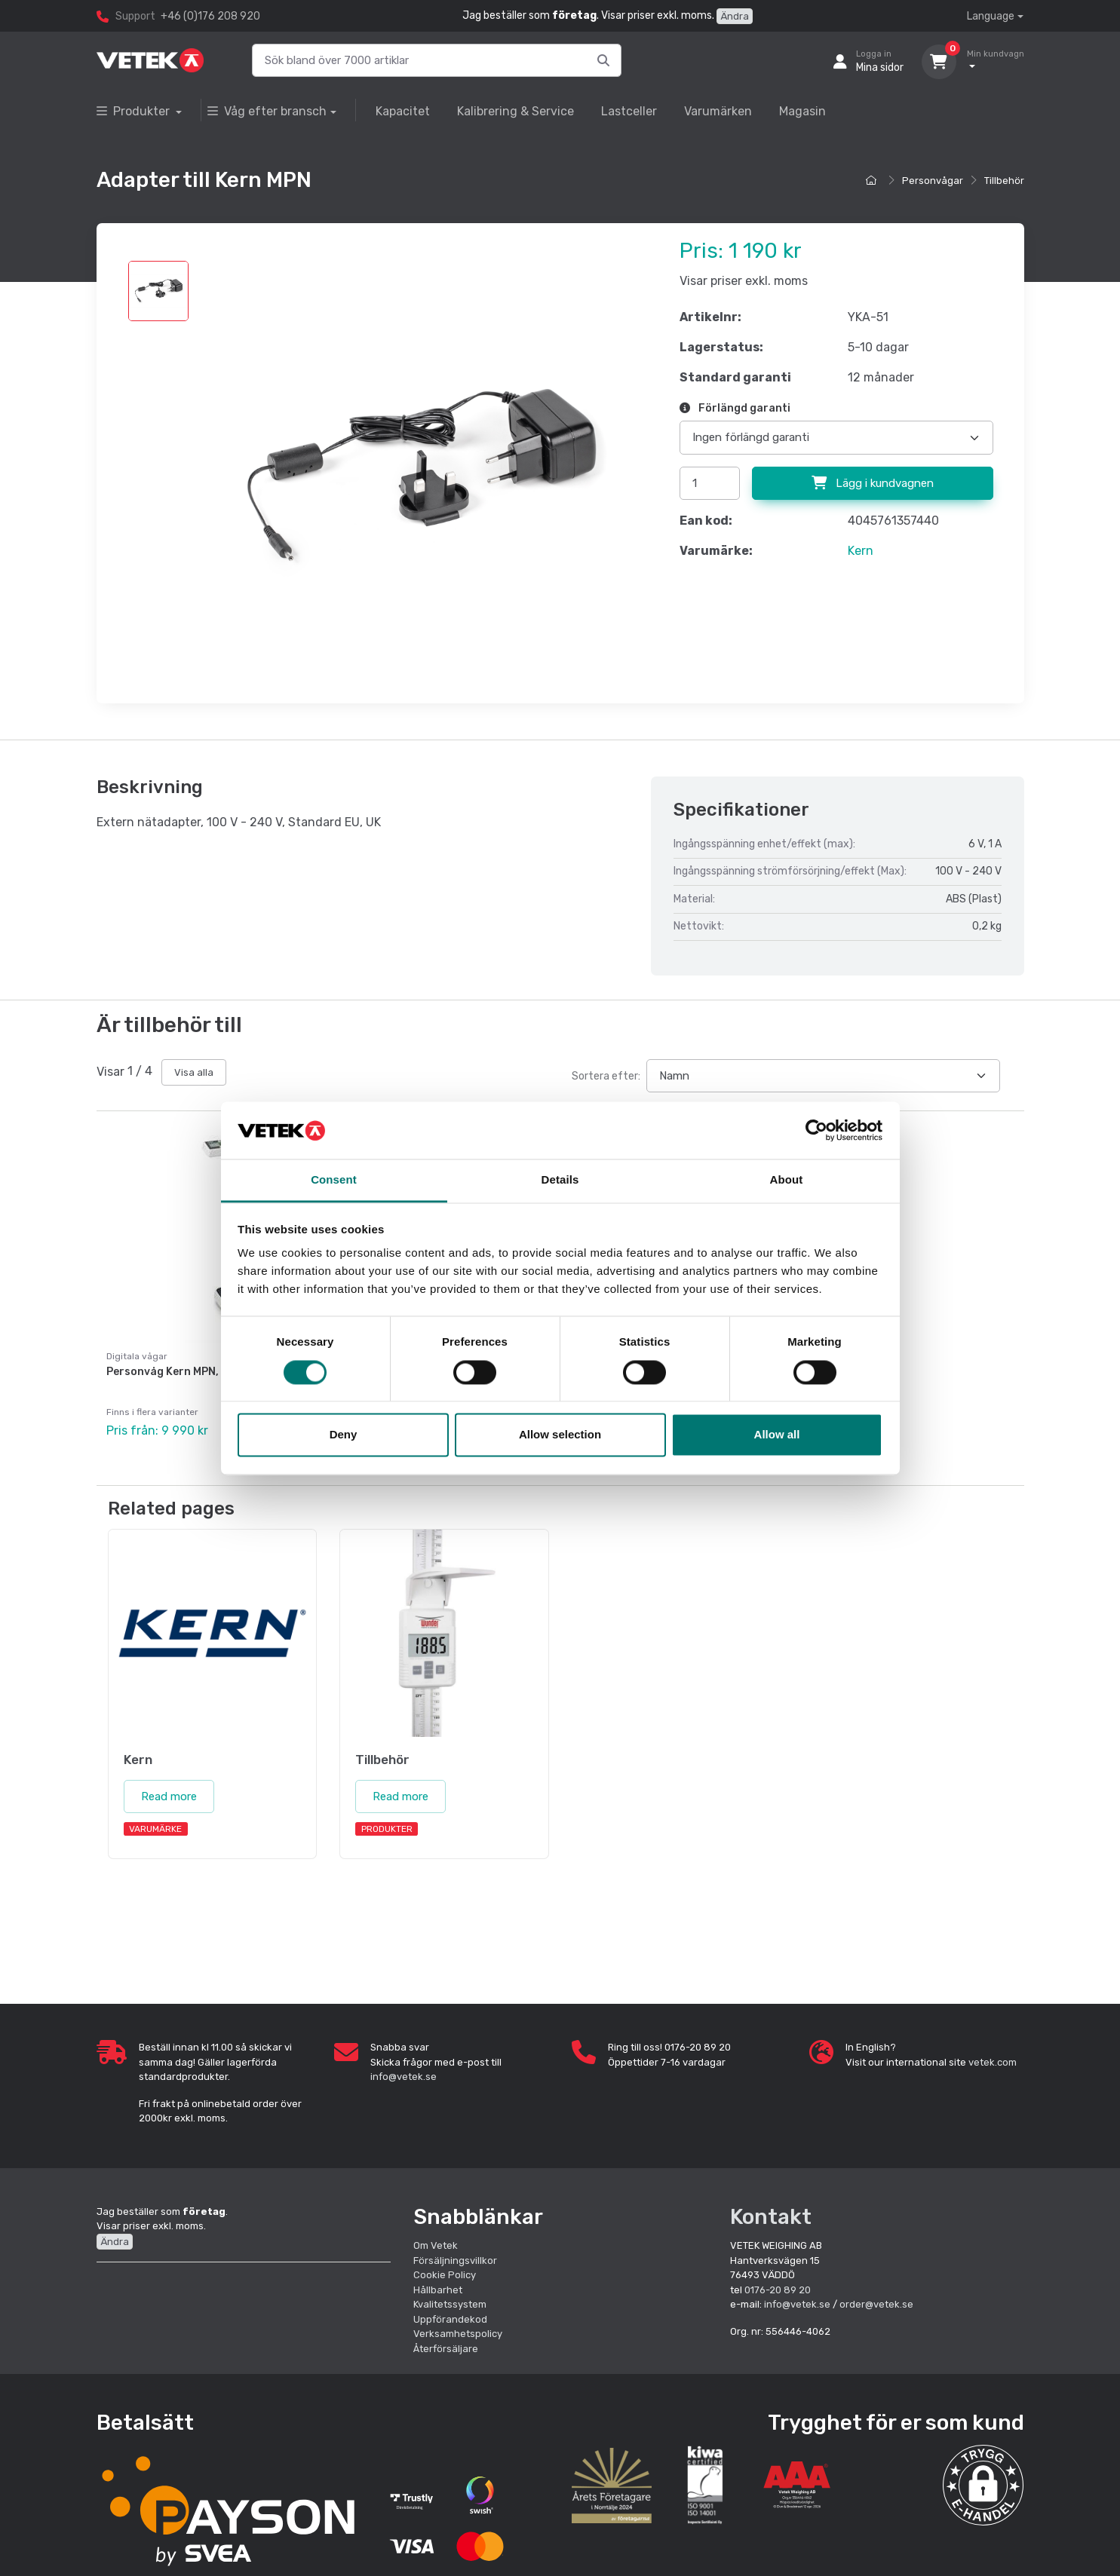 The width and height of the screenshot is (1120, 2576). What do you see at coordinates (876, 2296) in the screenshot?
I see `order@vetek.se` at bounding box center [876, 2296].